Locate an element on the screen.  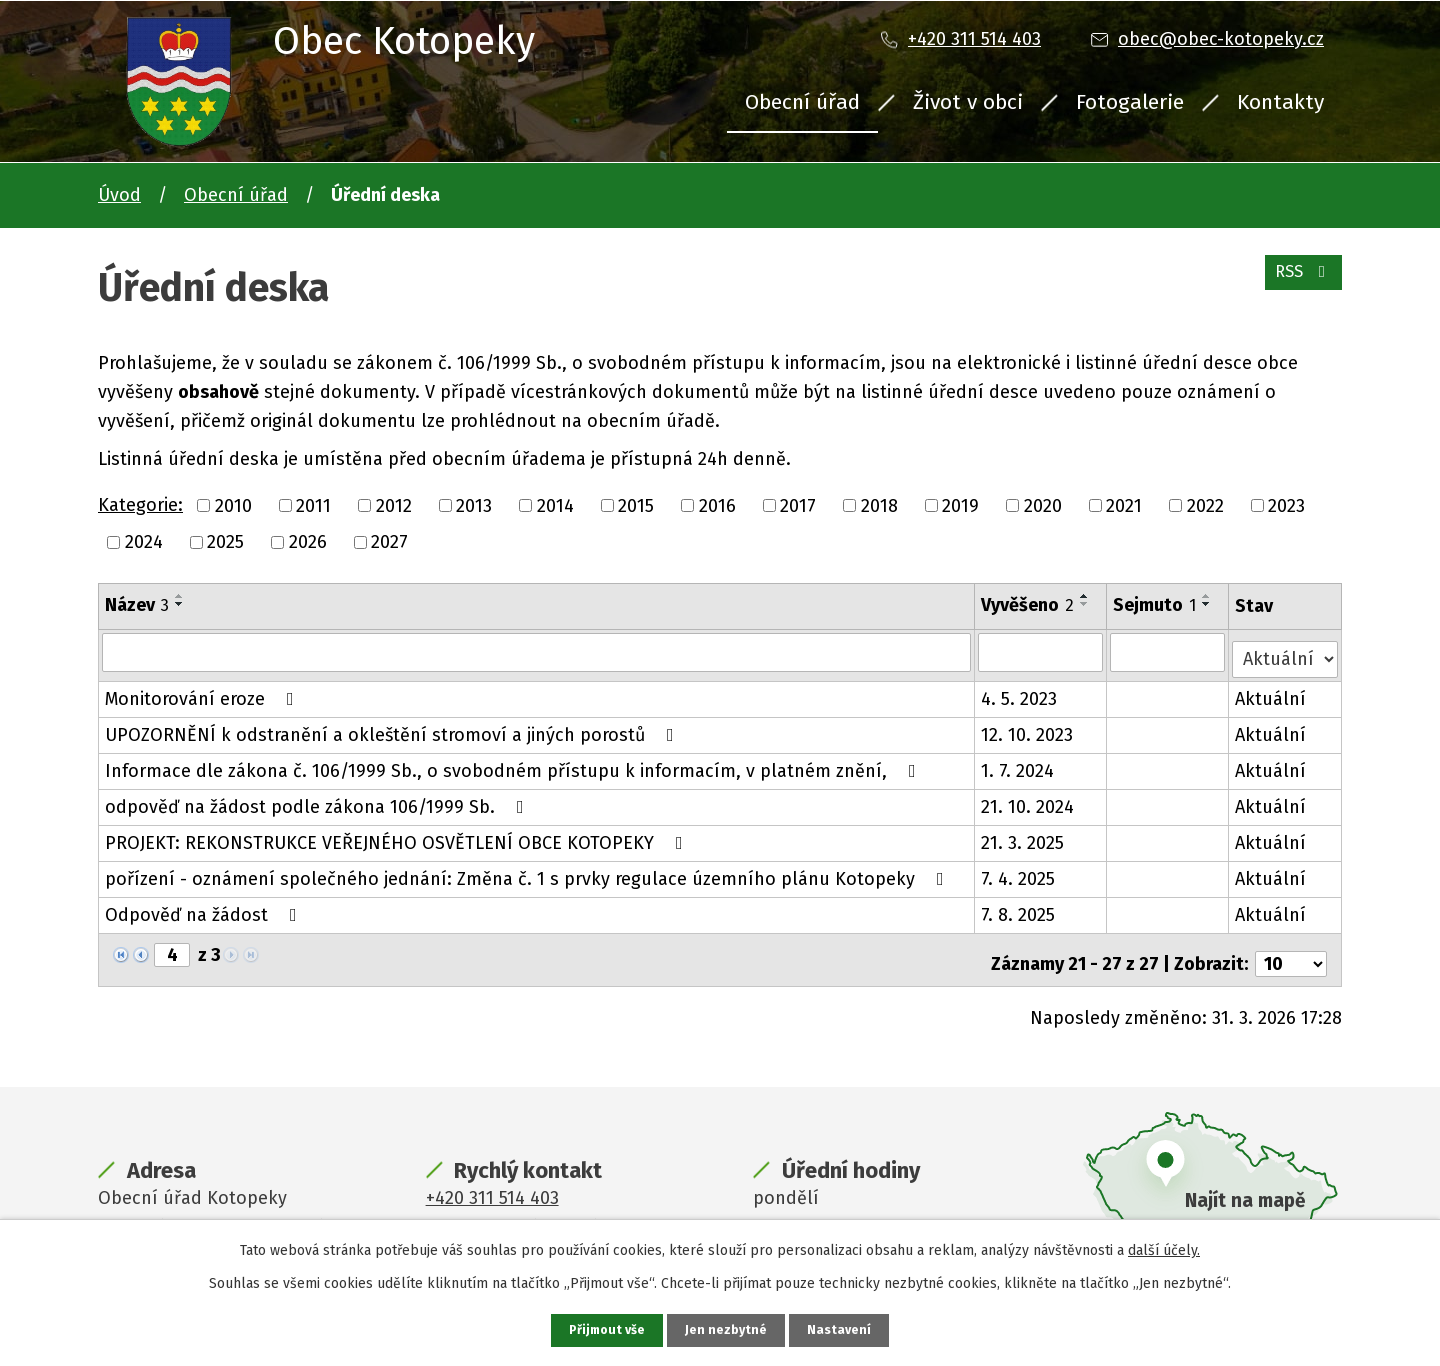
RSS is located at coordinates (1299, 282).